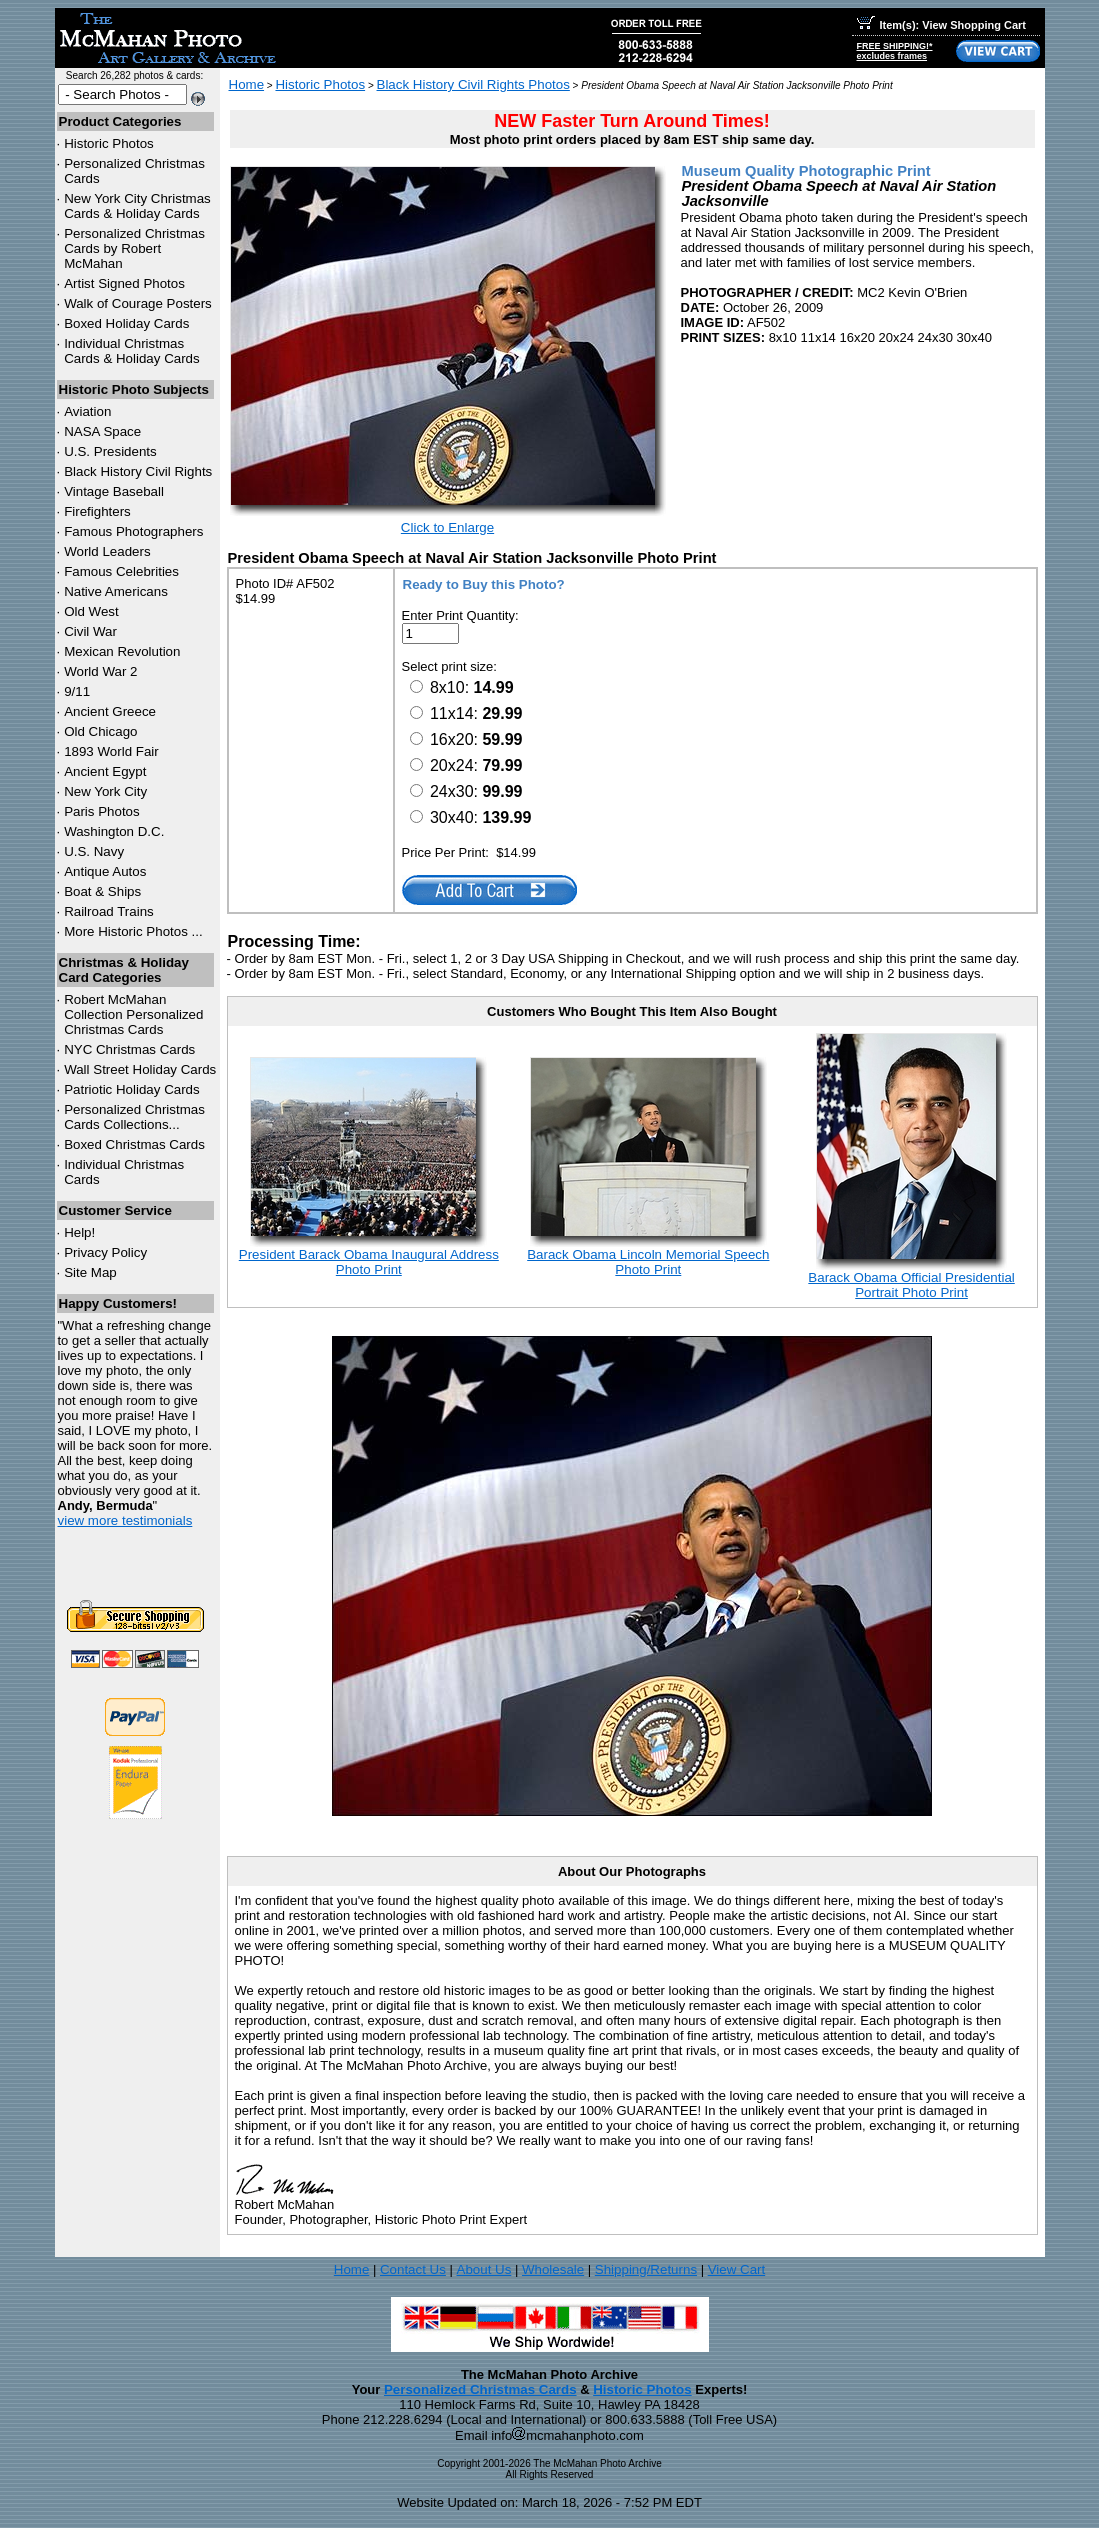 This screenshot has width=1099, height=2528. I want to click on Famous Photographers, so click(133, 531).